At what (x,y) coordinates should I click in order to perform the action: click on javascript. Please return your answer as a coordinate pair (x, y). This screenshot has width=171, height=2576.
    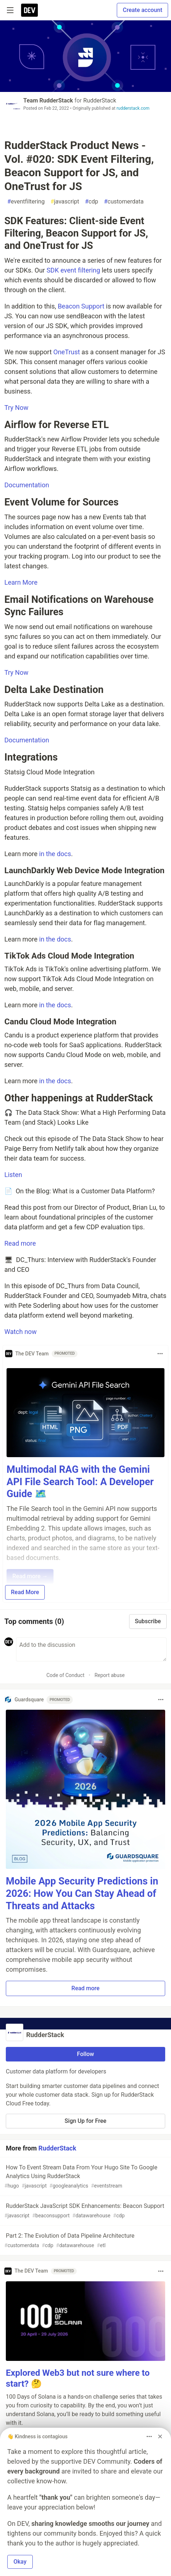
    Looking at the image, I should click on (65, 201).